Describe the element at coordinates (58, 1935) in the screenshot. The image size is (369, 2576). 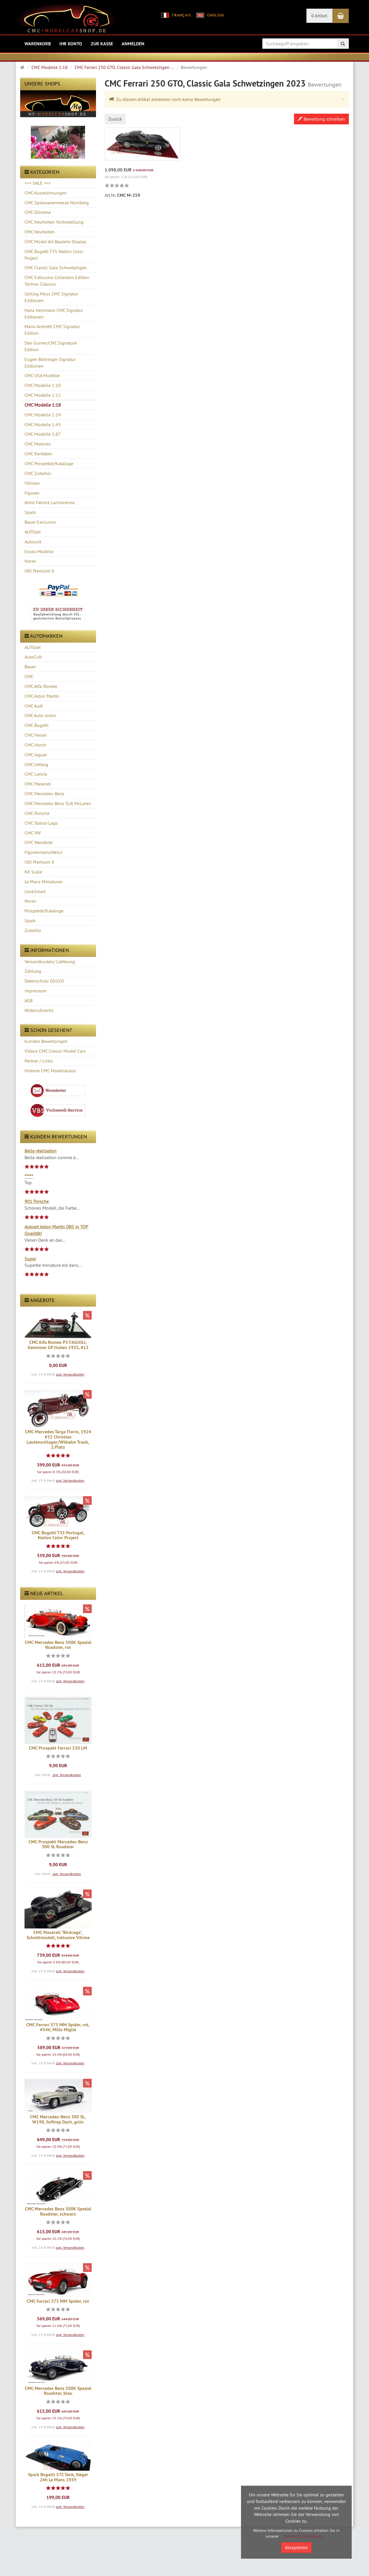
I see `CMC Maserati "Birdcage", Schnittmodell, Inklusive Vitrine` at that location.